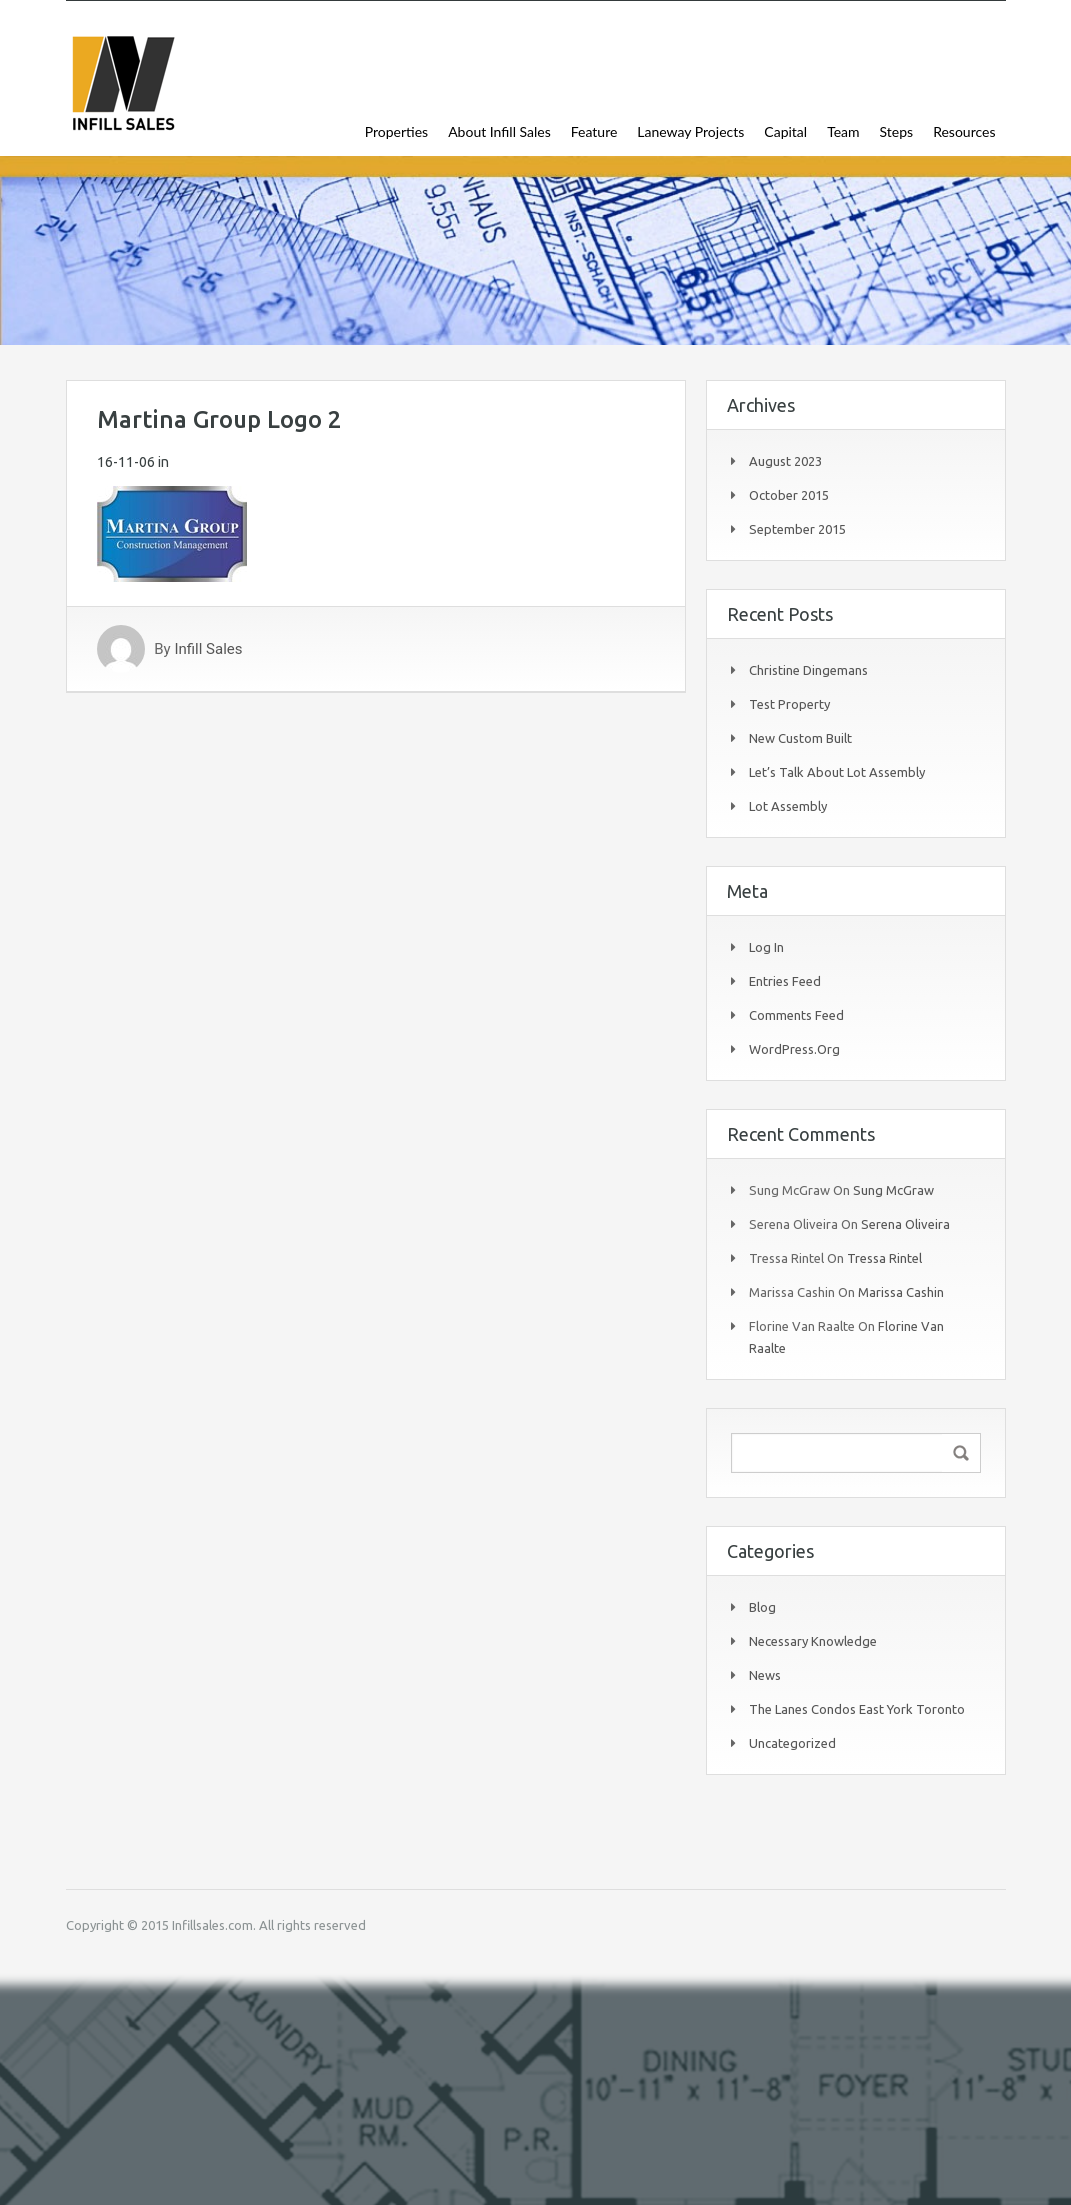 This screenshot has width=1071, height=2205. What do you see at coordinates (857, 1709) in the screenshot?
I see `The Lanes Condos East York Toronto` at bounding box center [857, 1709].